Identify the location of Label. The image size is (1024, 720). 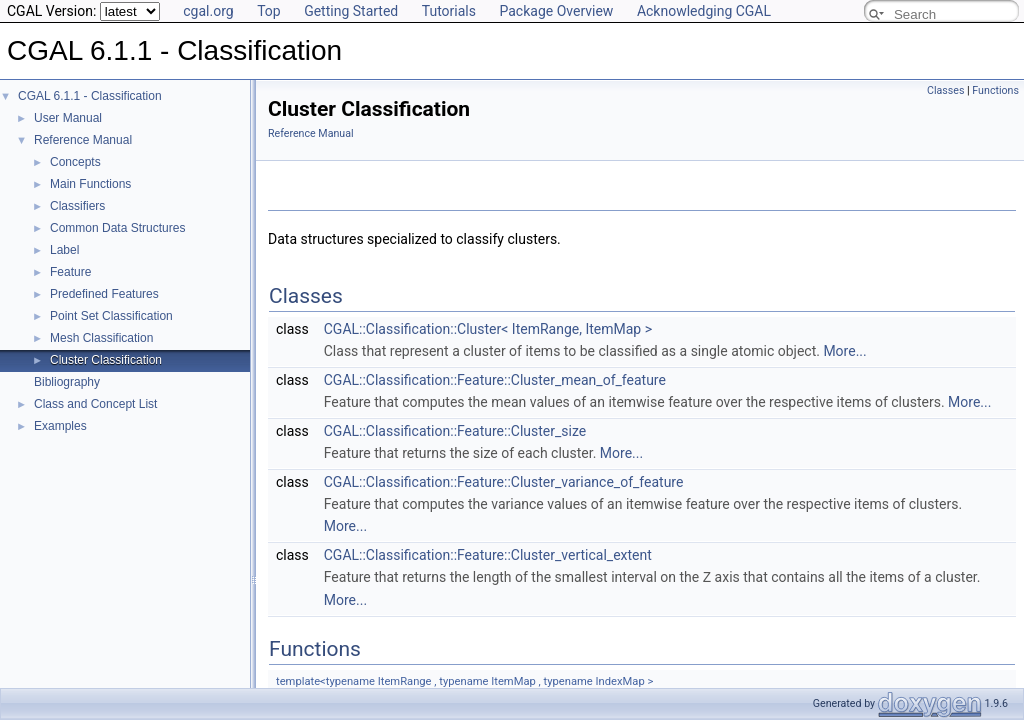
(64, 250).